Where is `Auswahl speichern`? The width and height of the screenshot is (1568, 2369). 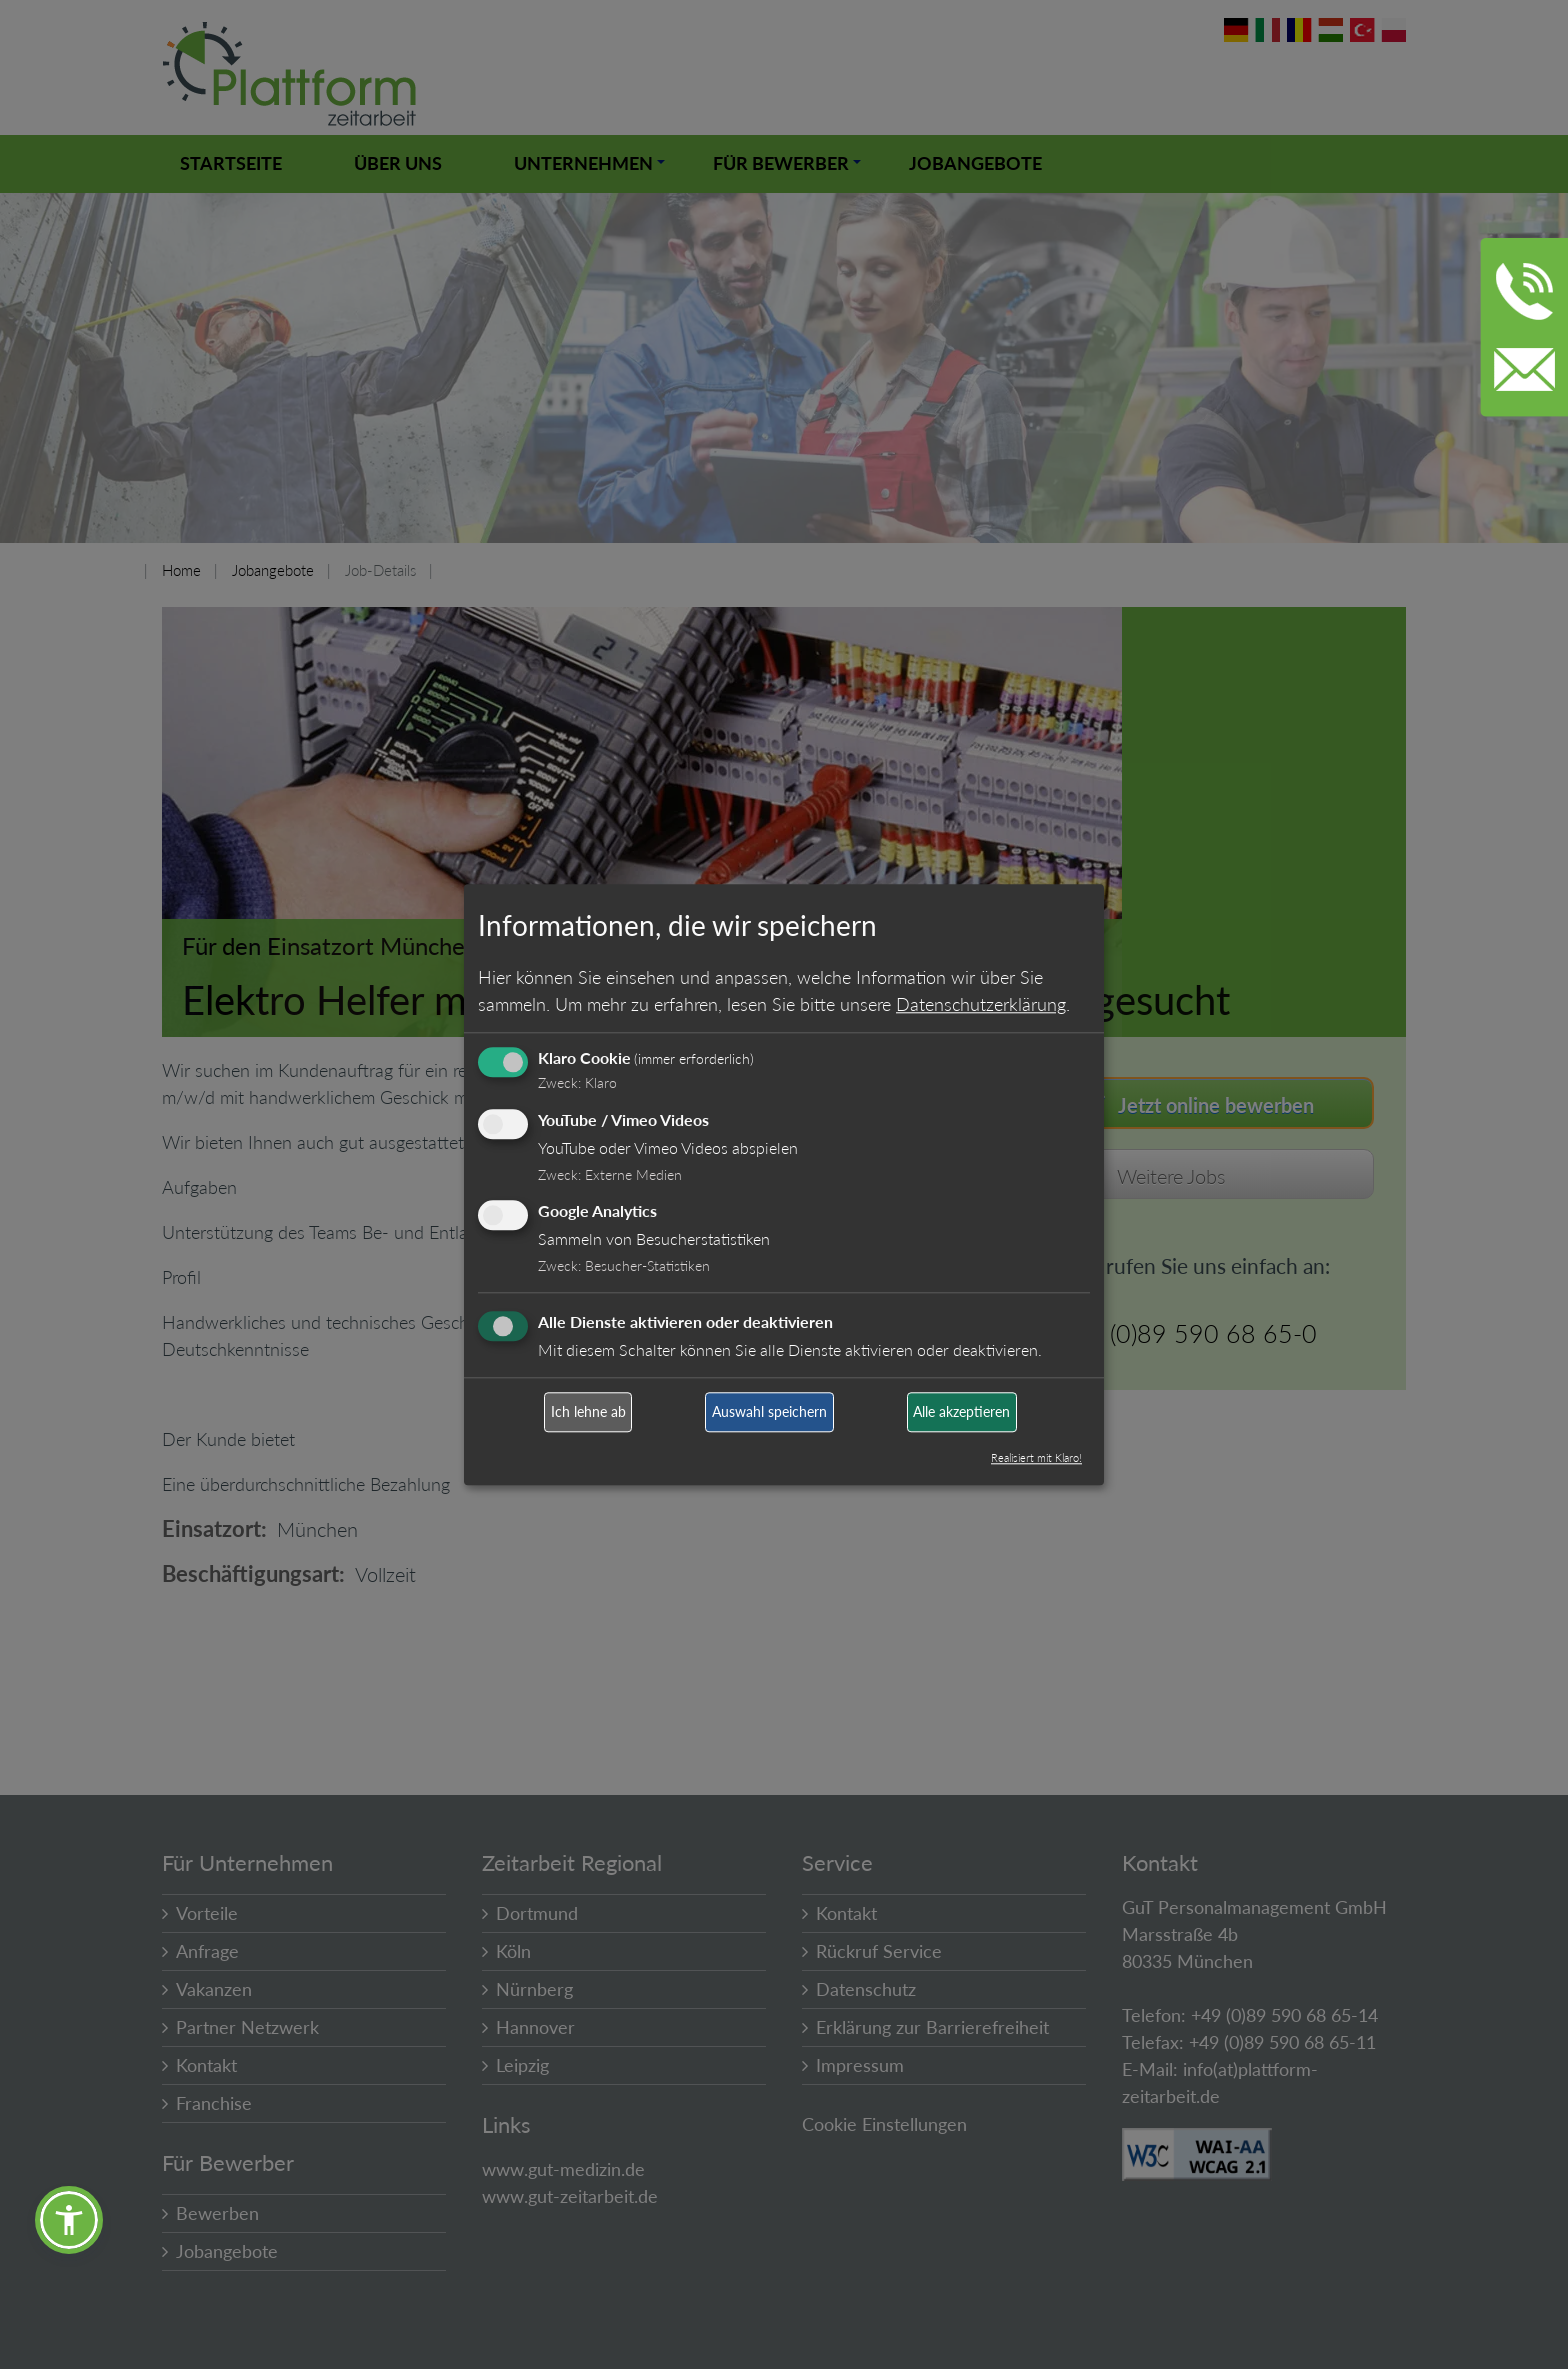 Auswahl speichern is located at coordinates (769, 1412).